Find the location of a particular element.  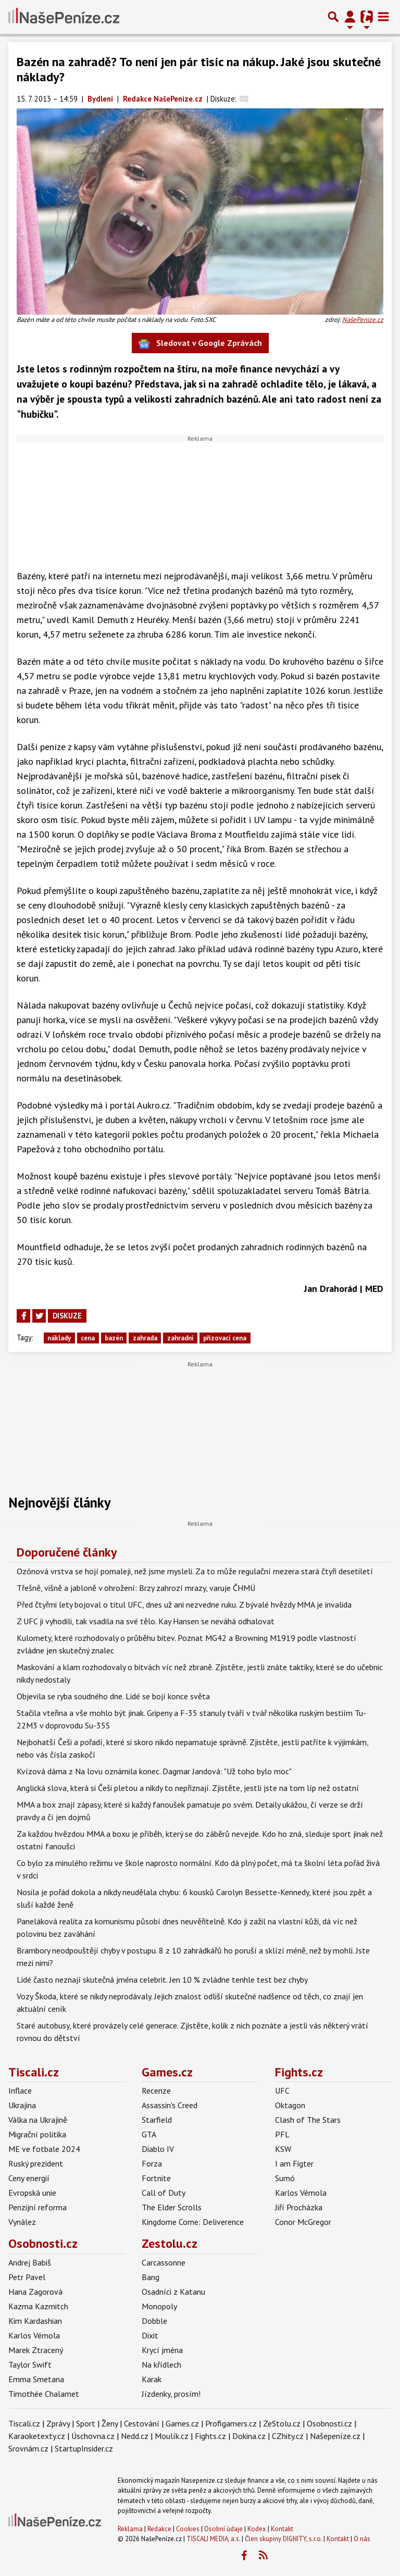

Karlos Vémola is located at coordinates (301, 2192).